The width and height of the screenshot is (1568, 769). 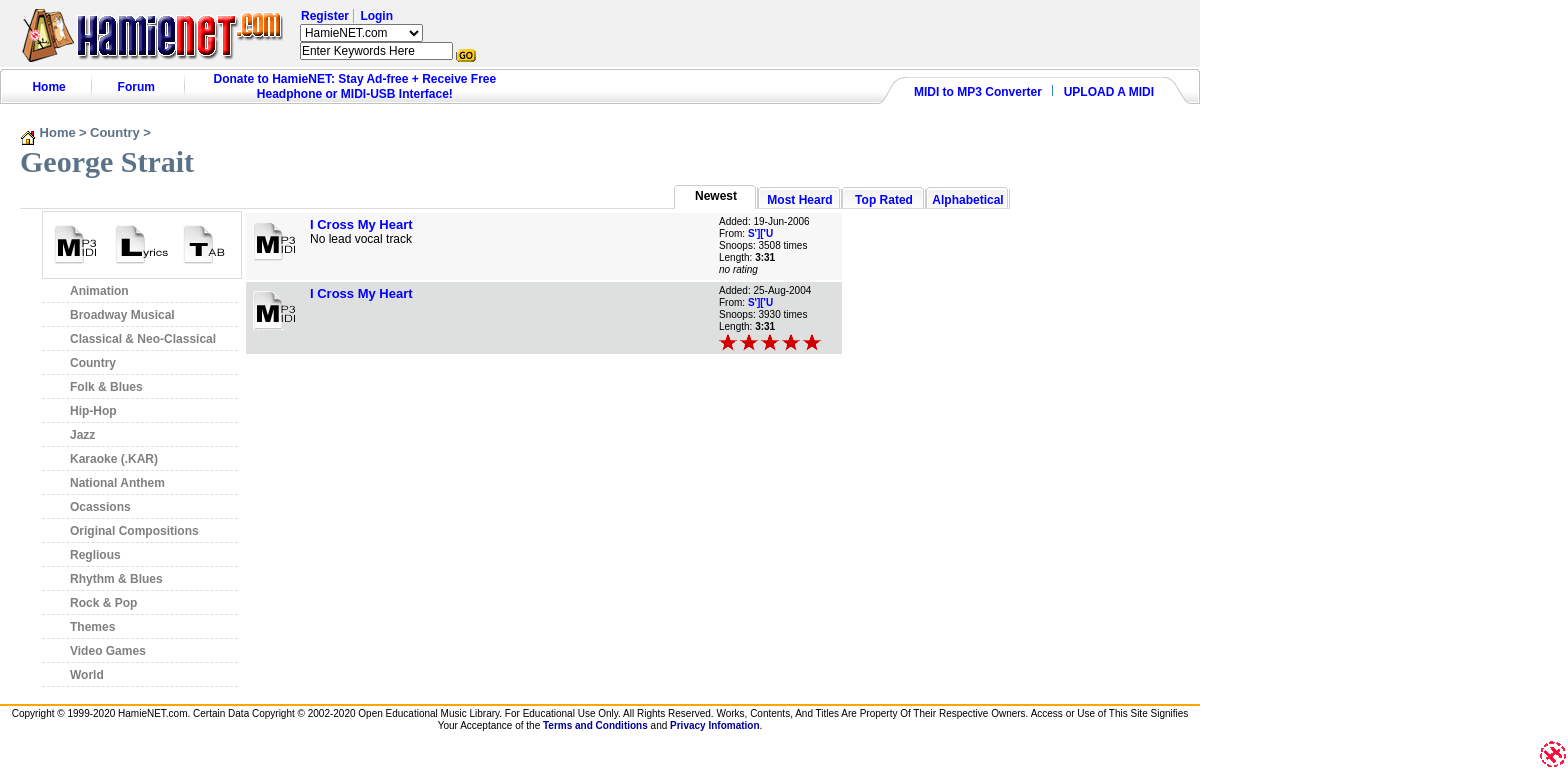 I want to click on Video Games, so click(x=108, y=651).